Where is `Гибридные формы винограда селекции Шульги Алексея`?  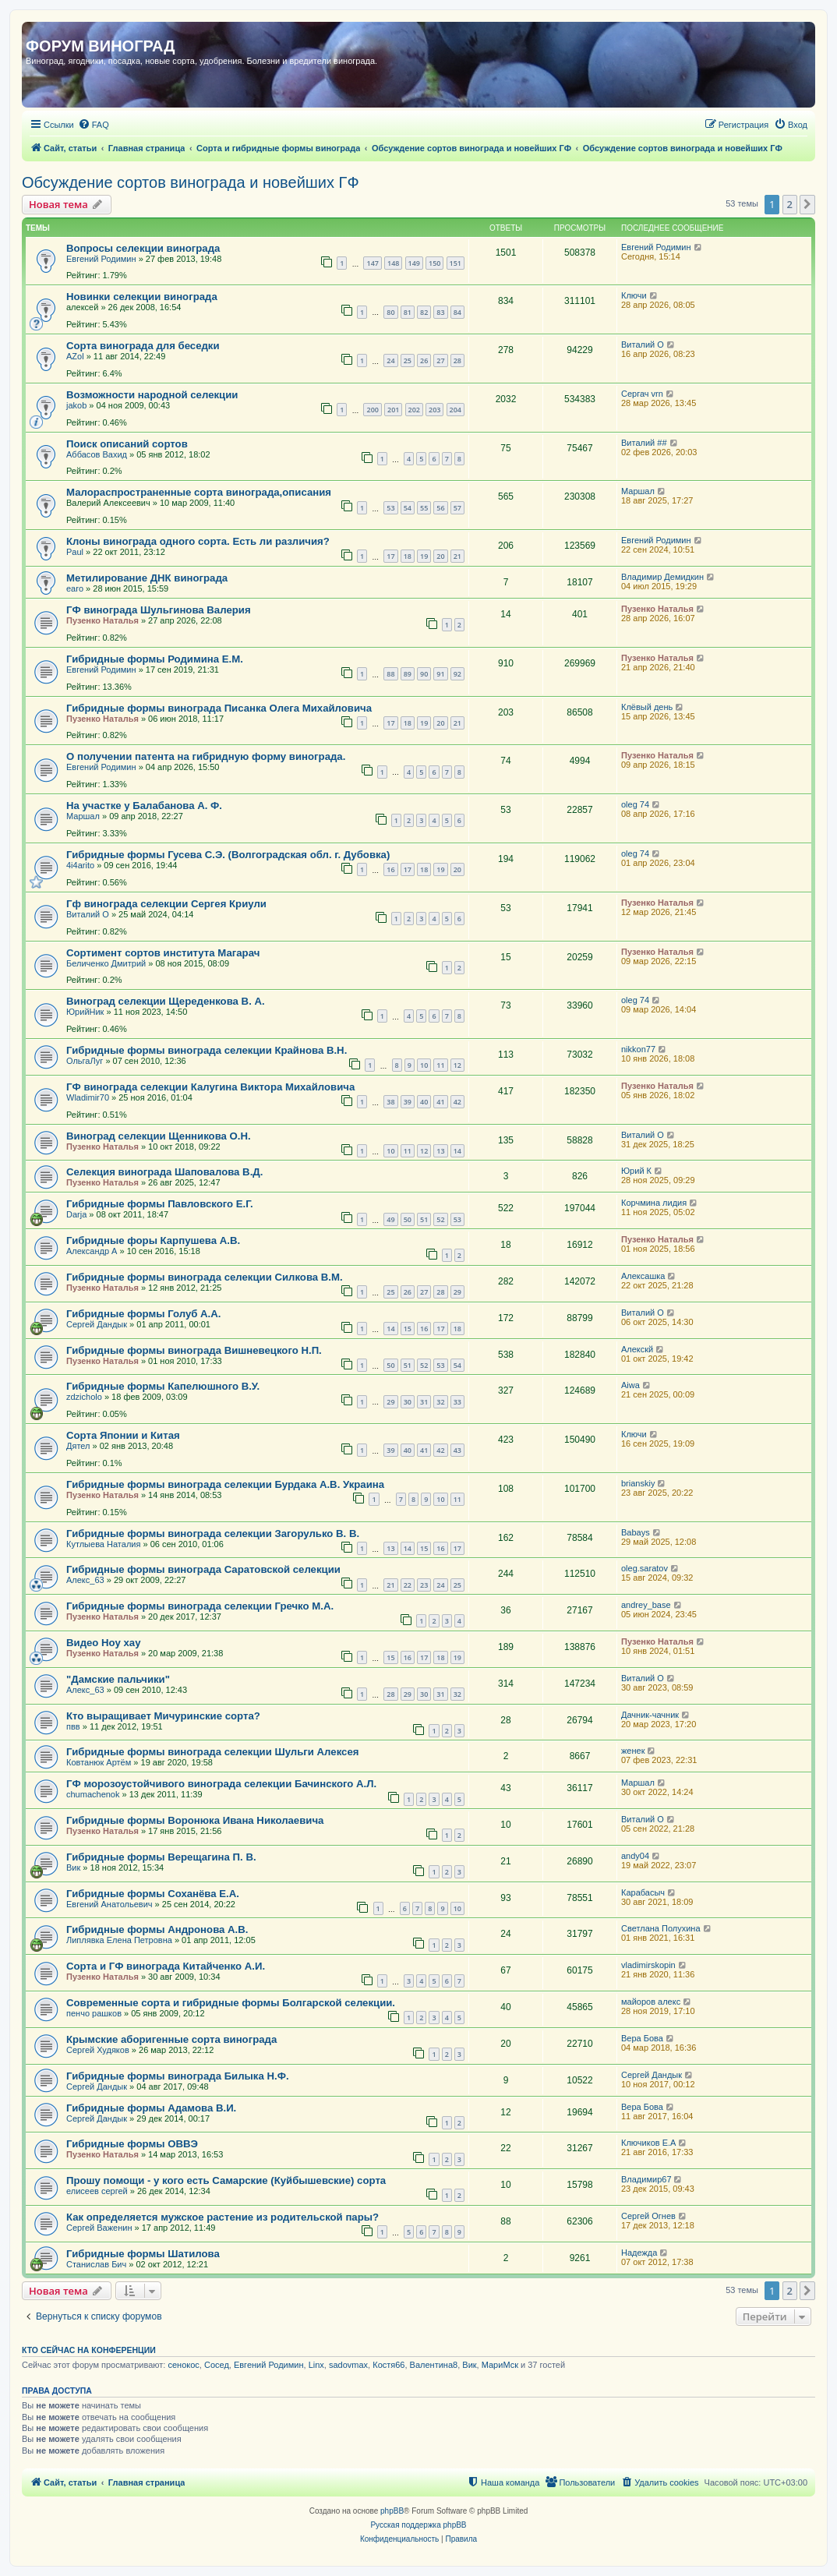
Гибридные формы винограда селекции Шульги Алексея is located at coordinates (212, 1752).